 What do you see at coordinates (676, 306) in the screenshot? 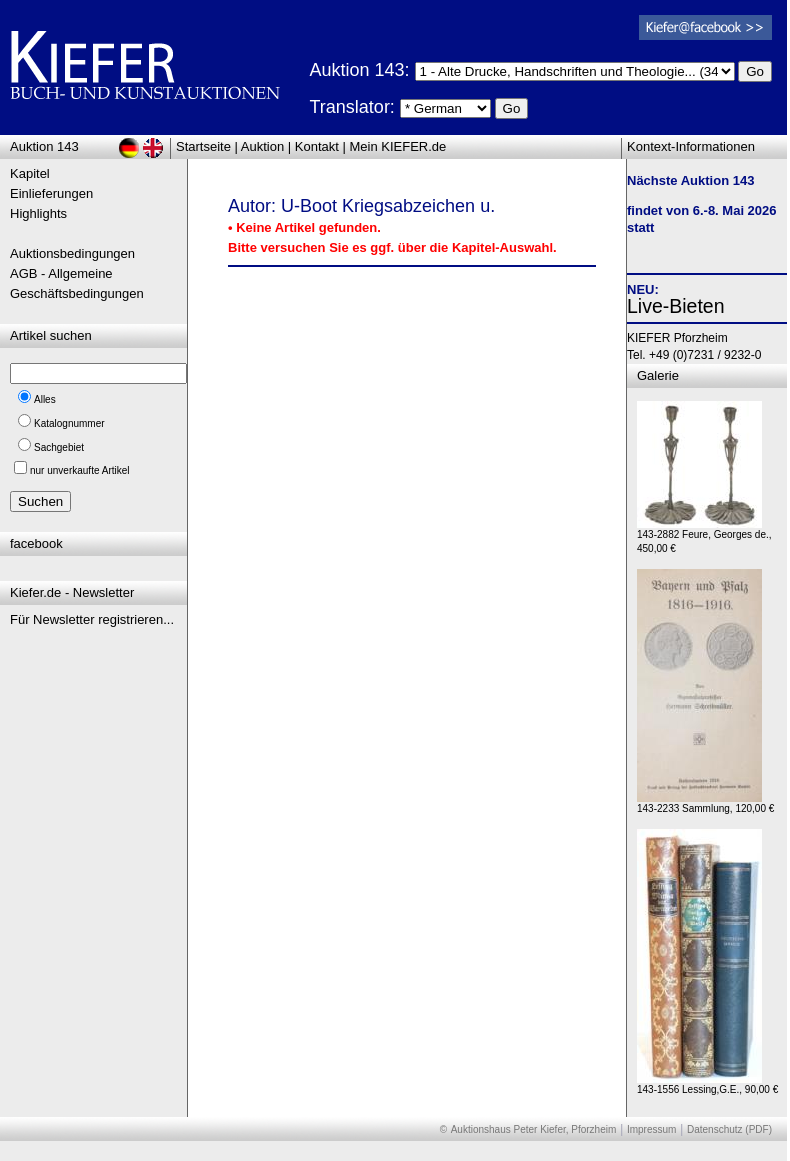
I see `Live-Bieten` at bounding box center [676, 306].